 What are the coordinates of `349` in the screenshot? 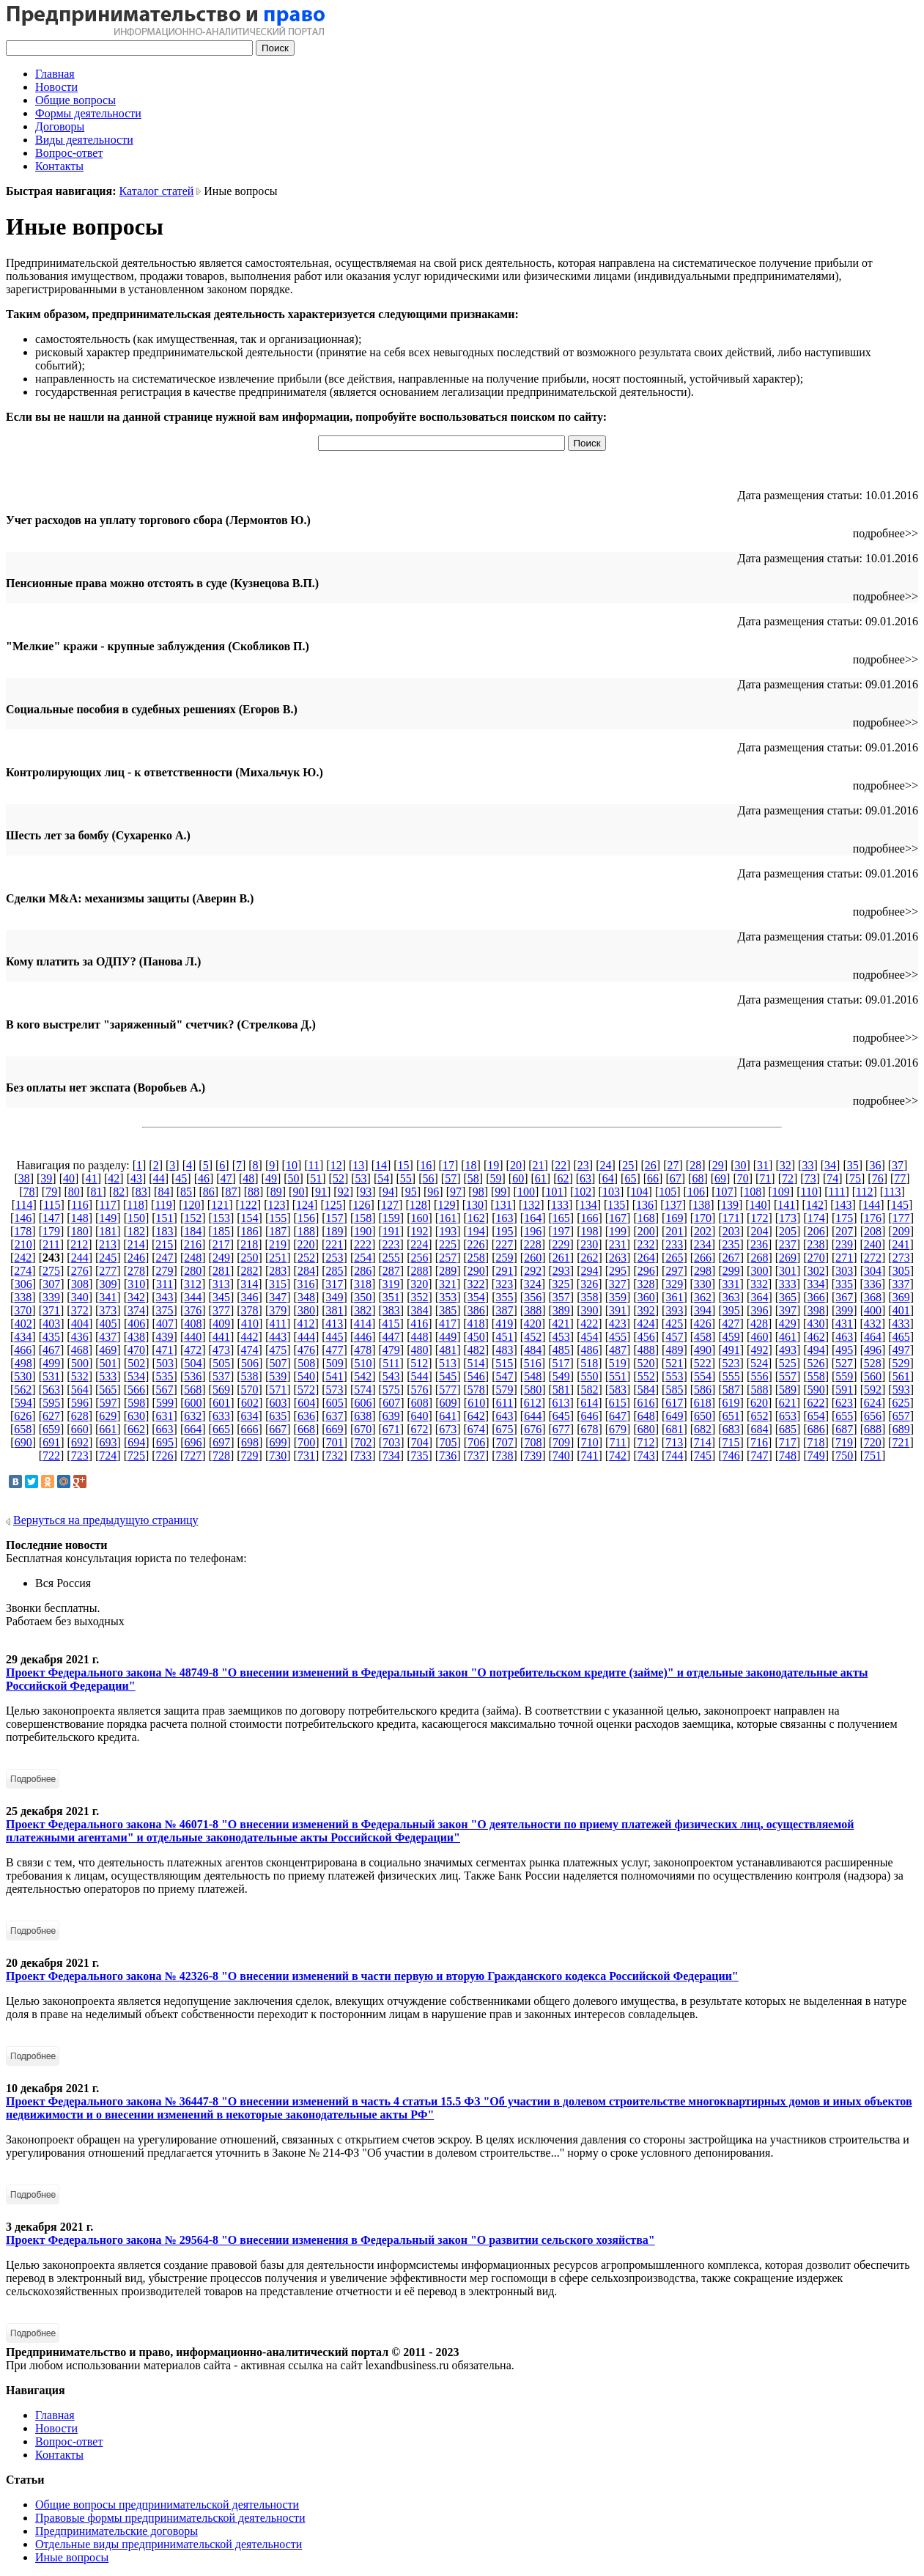 It's located at (335, 1297).